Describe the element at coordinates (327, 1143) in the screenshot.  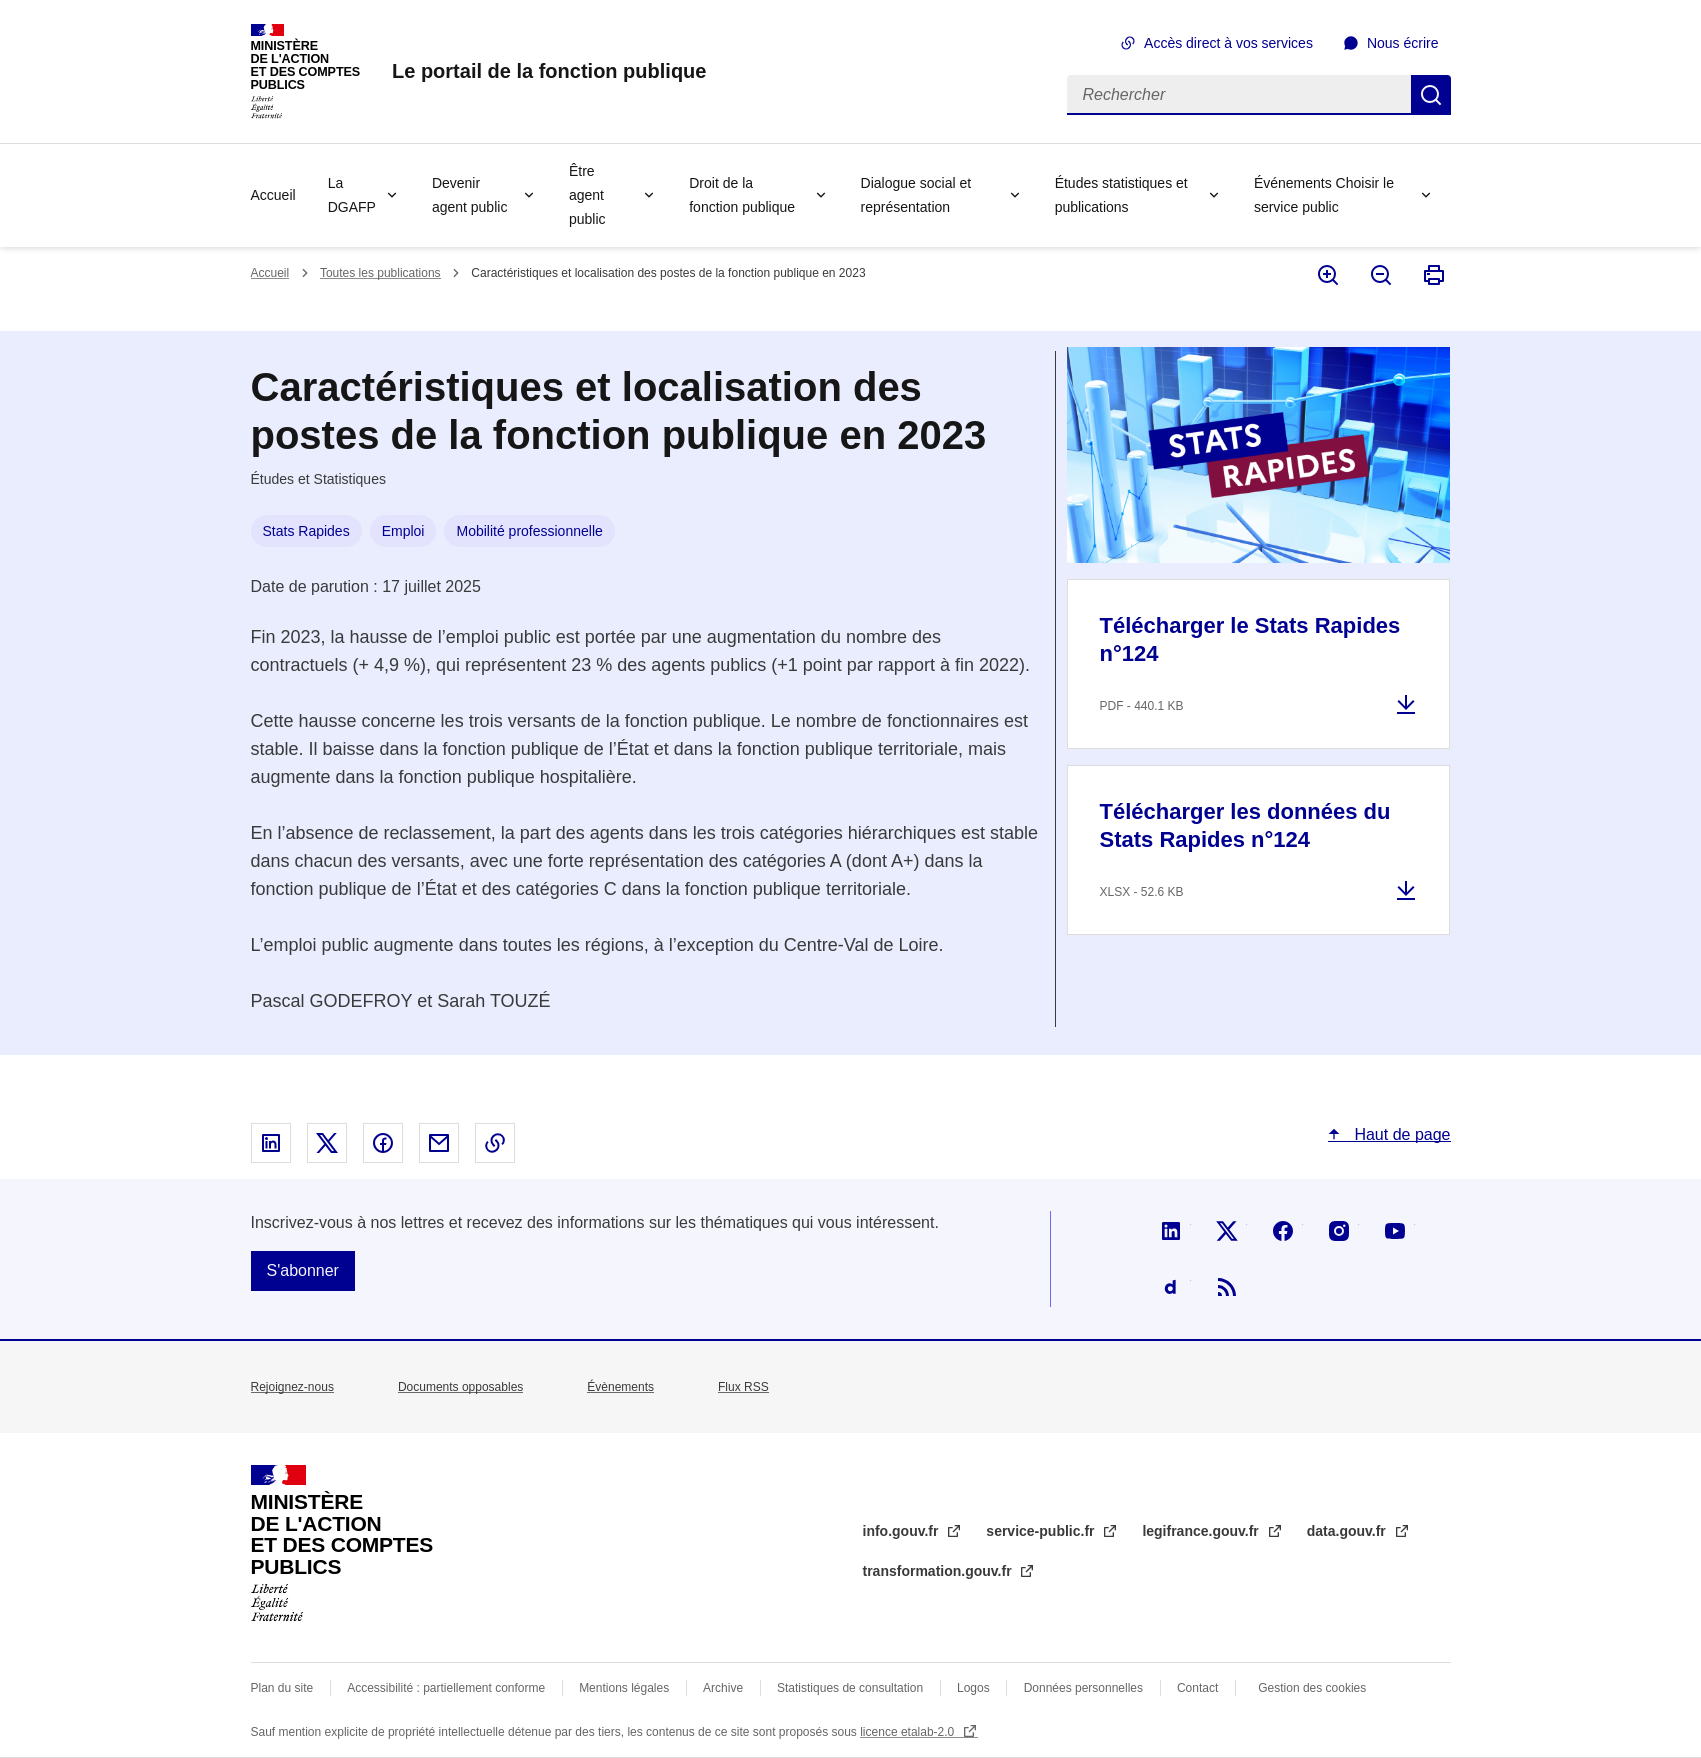
I see `Partager sur X - nouvelle fenêtre` at that location.